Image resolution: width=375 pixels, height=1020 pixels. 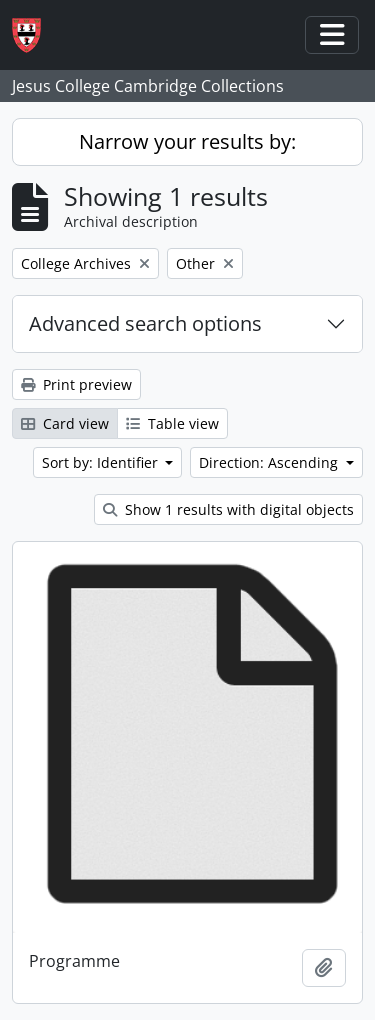 What do you see at coordinates (76, 384) in the screenshot?
I see `Print preview` at bounding box center [76, 384].